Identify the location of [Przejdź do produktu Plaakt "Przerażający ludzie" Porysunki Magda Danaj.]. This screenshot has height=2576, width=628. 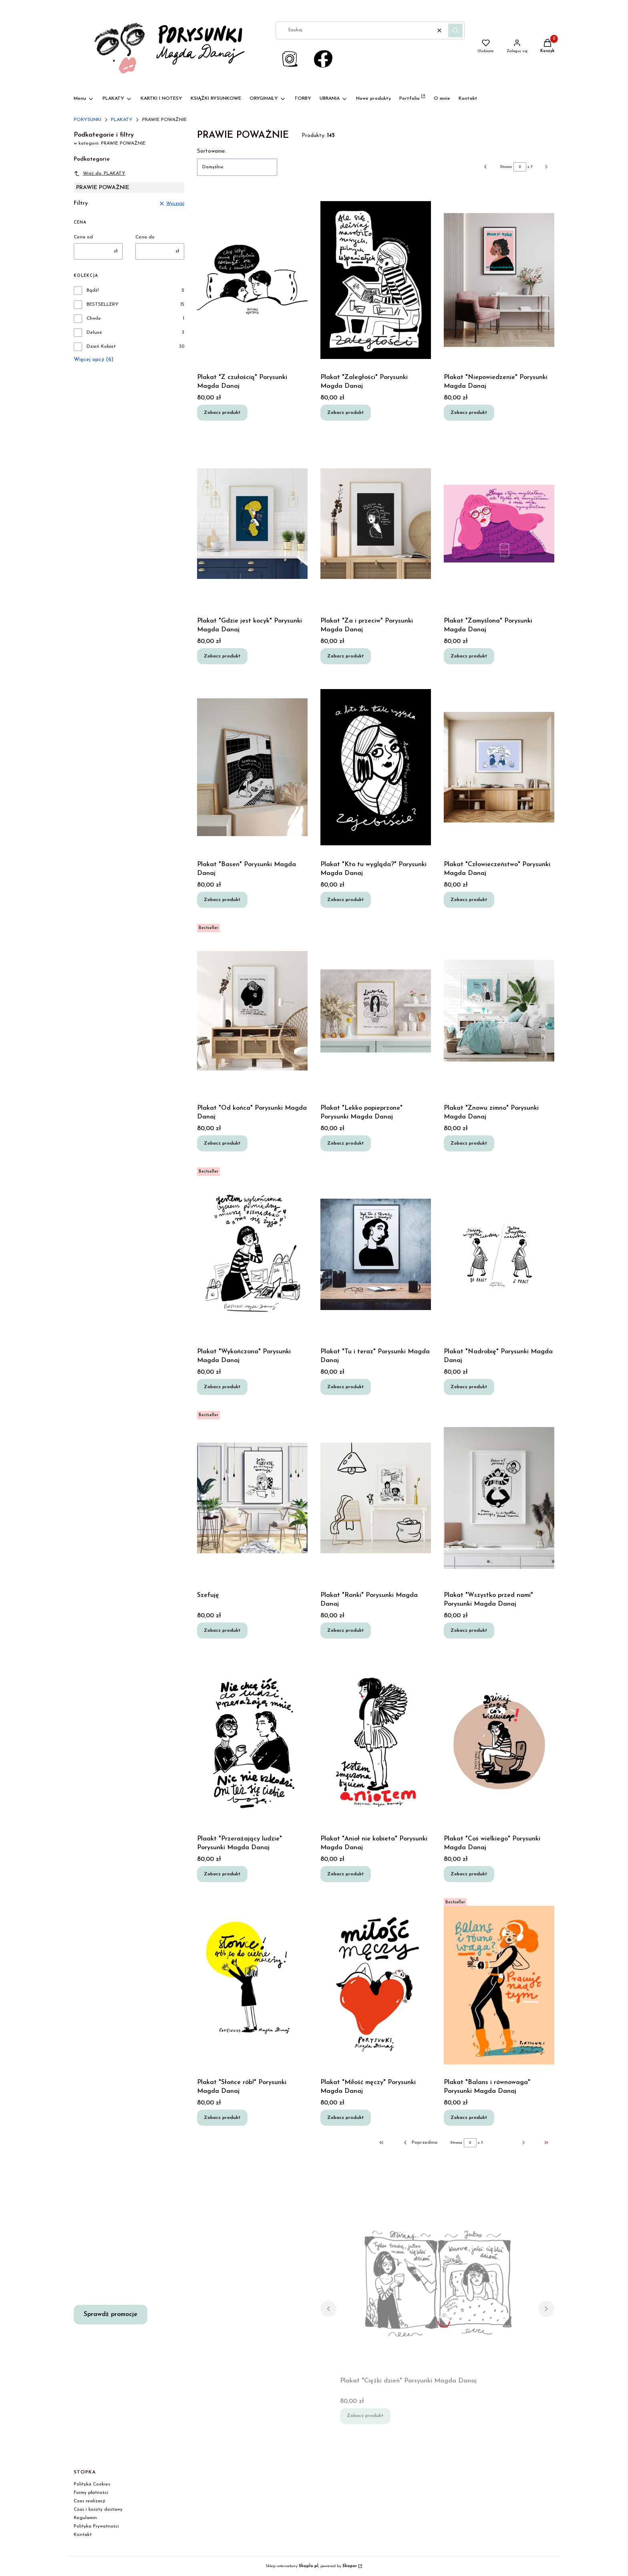
(252, 1741).